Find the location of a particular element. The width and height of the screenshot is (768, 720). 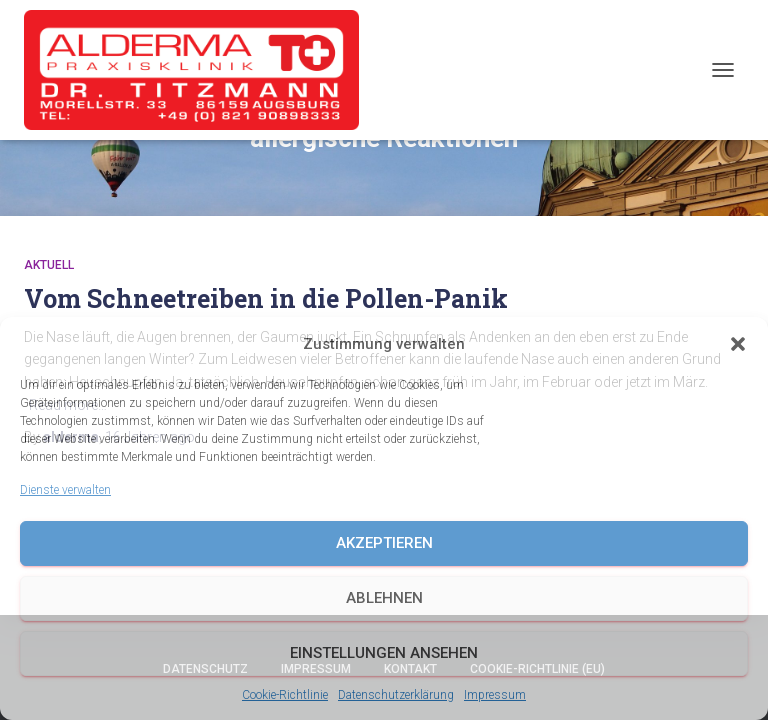

Dienste verwalten is located at coordinates (65, 490).